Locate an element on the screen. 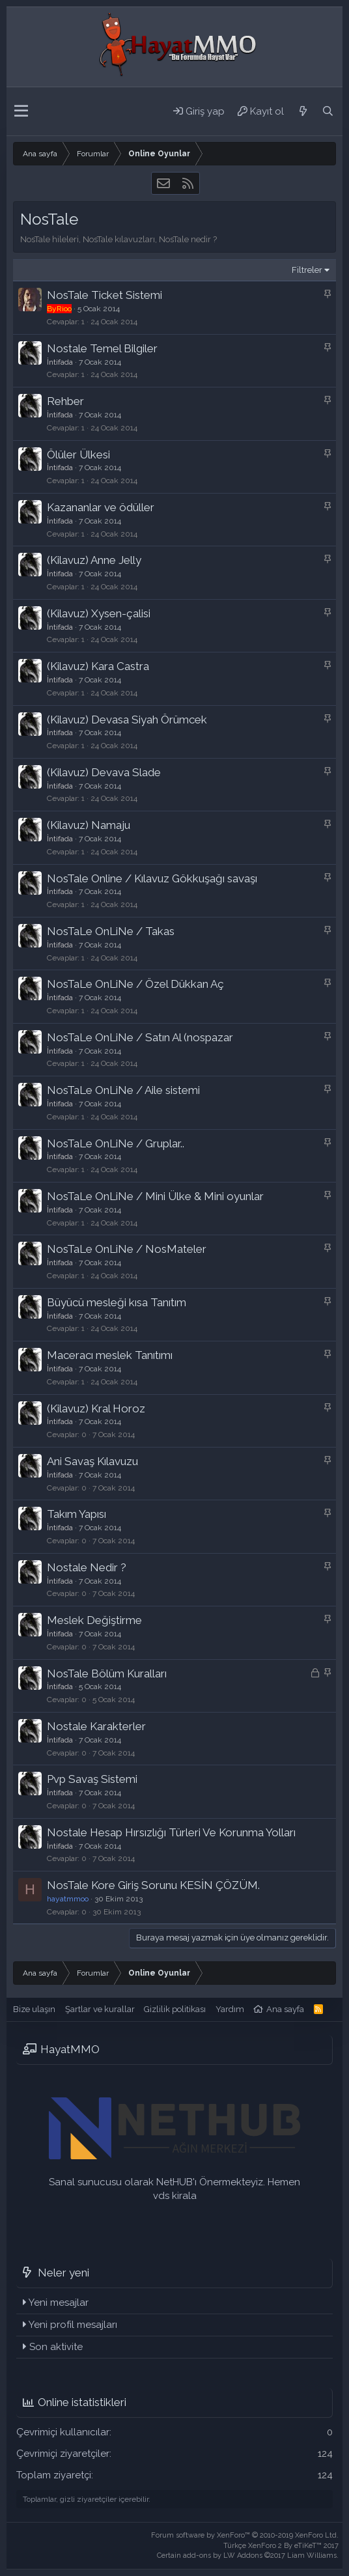 Image resolution: width=349 pixels, height=2576 pixels. Ani Savaş Kılavuzu is located at coordinates (92, 1461).